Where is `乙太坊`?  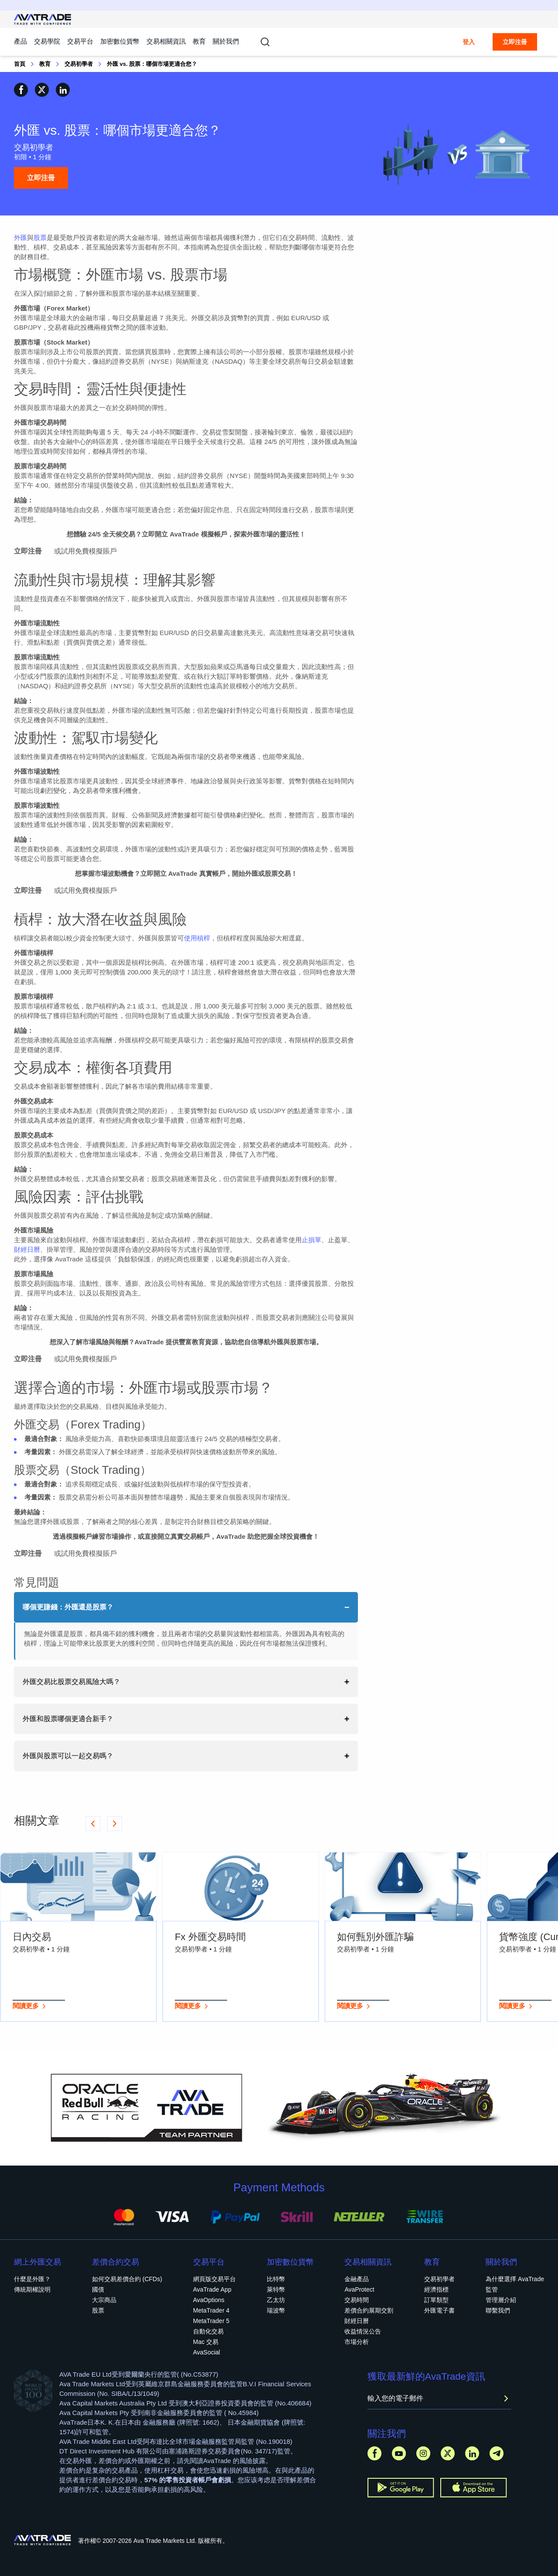
乙太坊 is located at coordinates (276, 2299).